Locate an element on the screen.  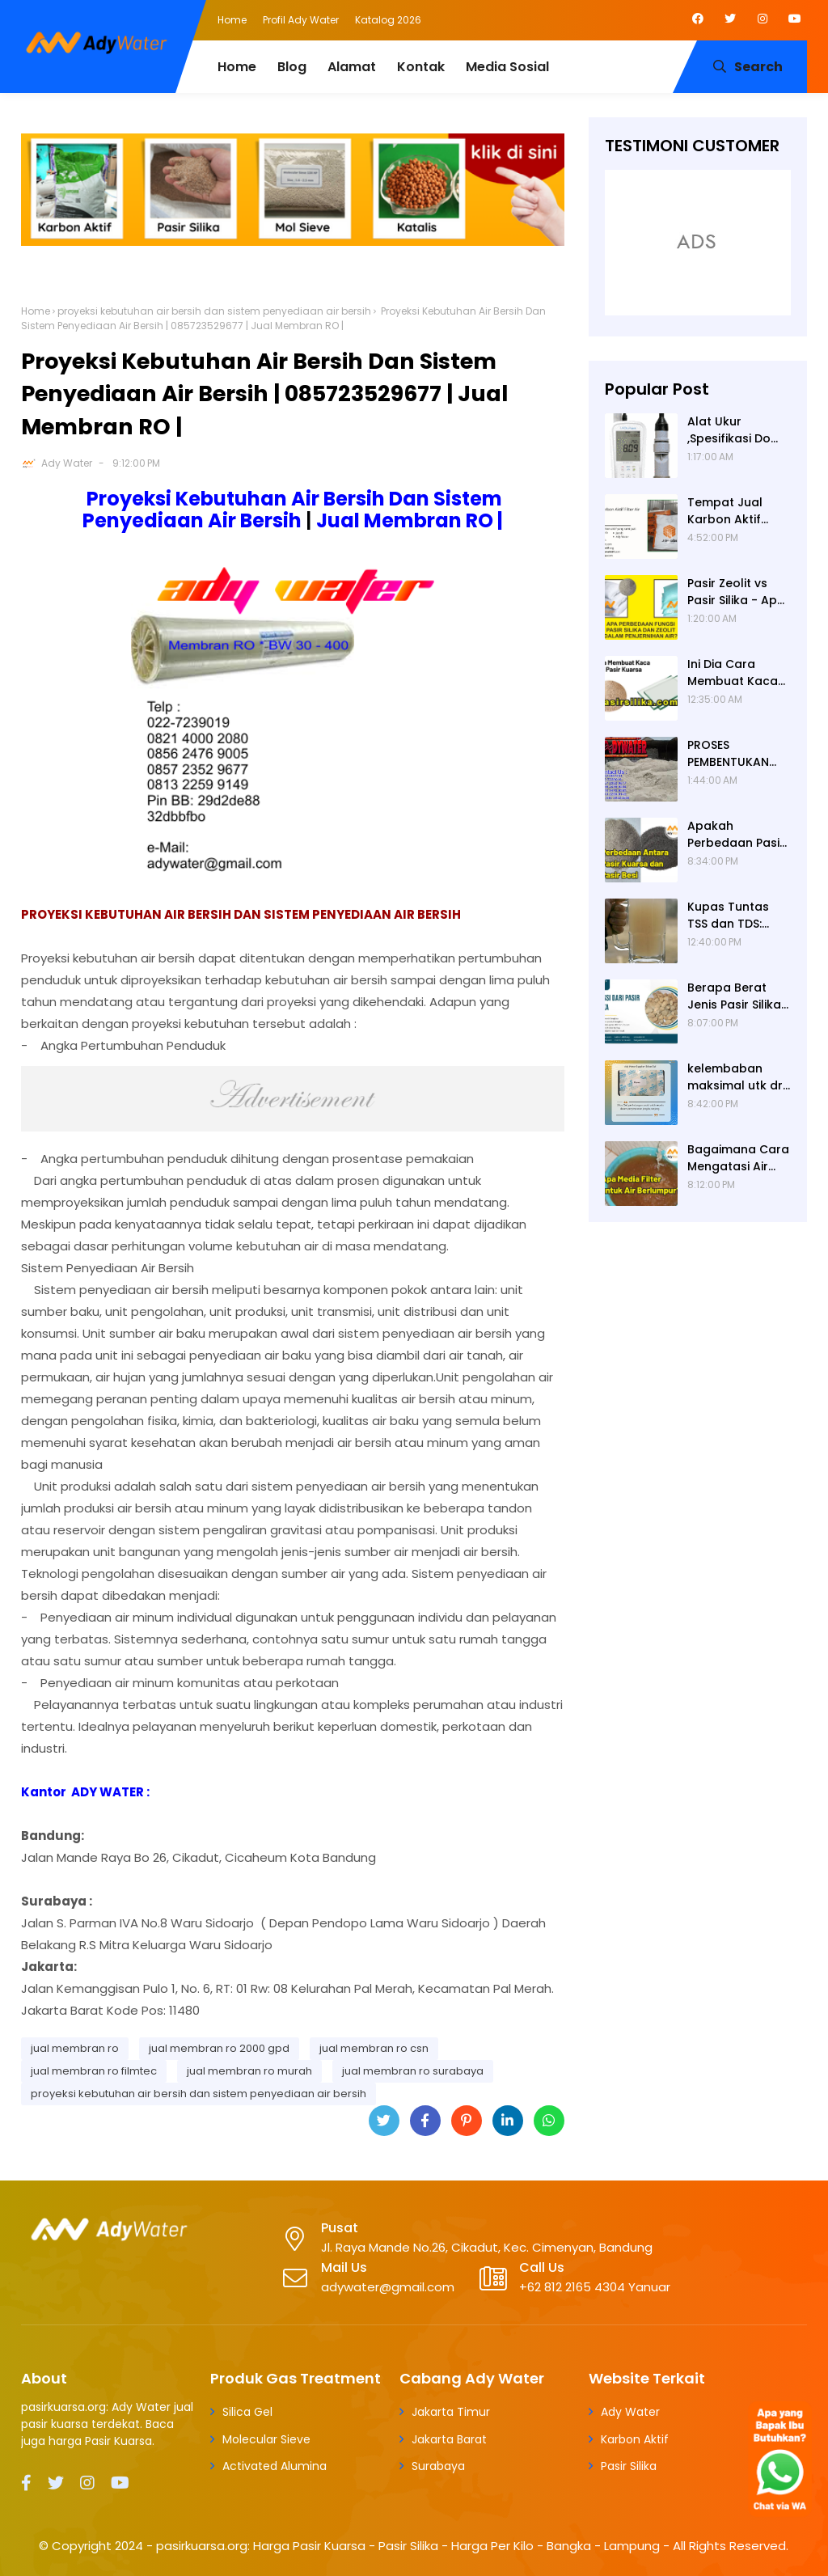
kelembaban maksimal utk dry box kamera, penyerap lembab kamera is located at coordinates (738, 1077).